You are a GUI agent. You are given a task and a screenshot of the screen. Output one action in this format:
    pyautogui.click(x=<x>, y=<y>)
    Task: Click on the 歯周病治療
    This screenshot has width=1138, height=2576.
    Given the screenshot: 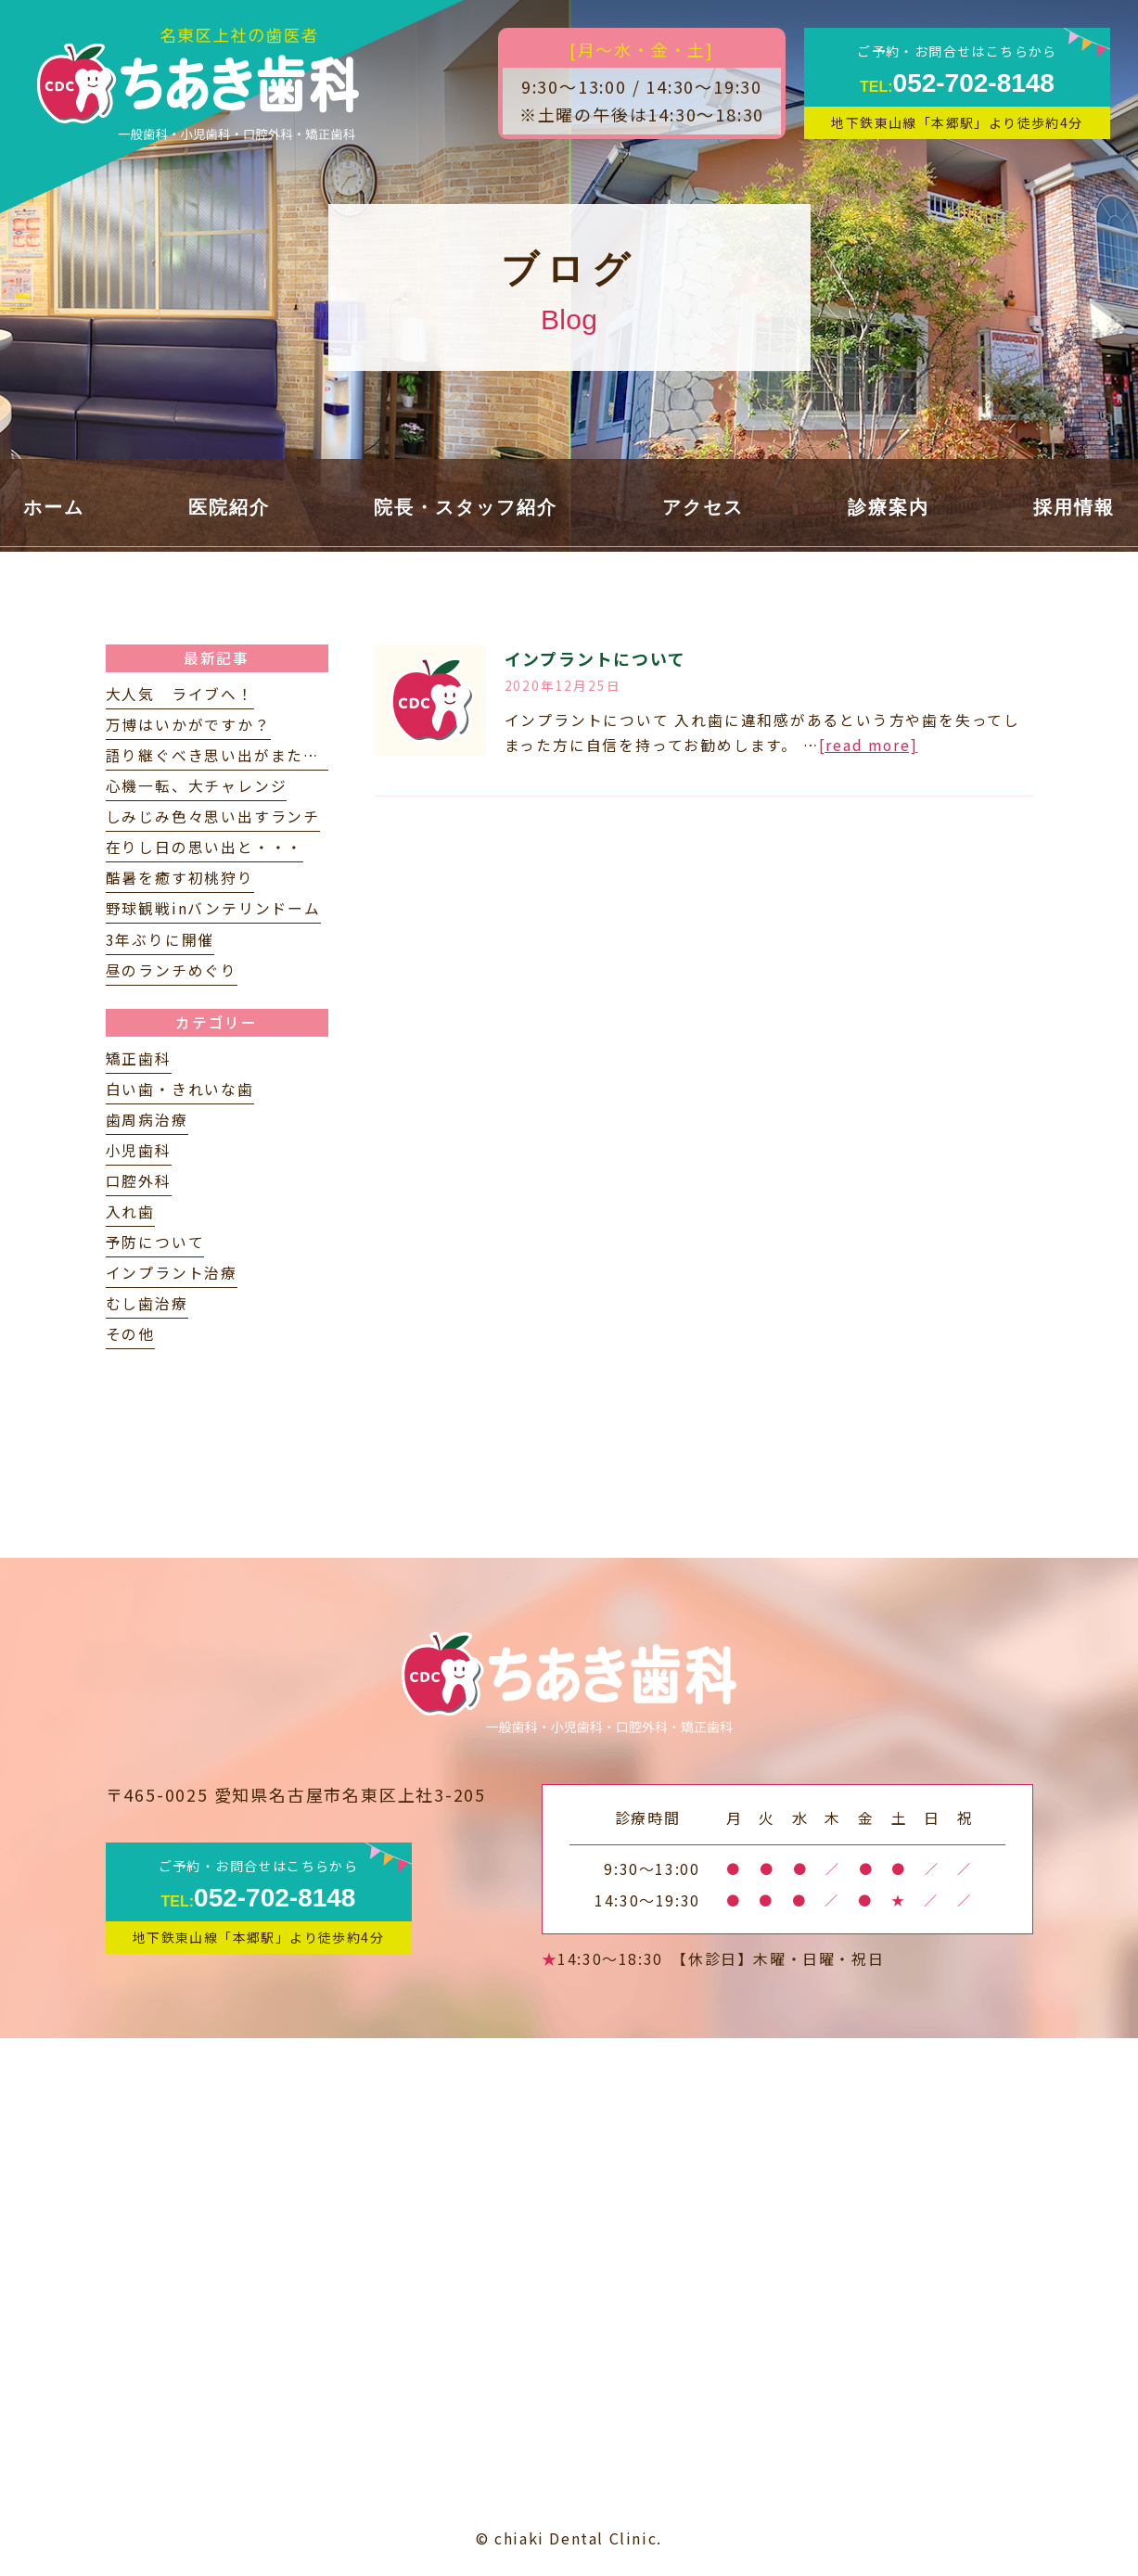 What is the action you would take?
    pyautogui.click(x=147, y=1119)
    